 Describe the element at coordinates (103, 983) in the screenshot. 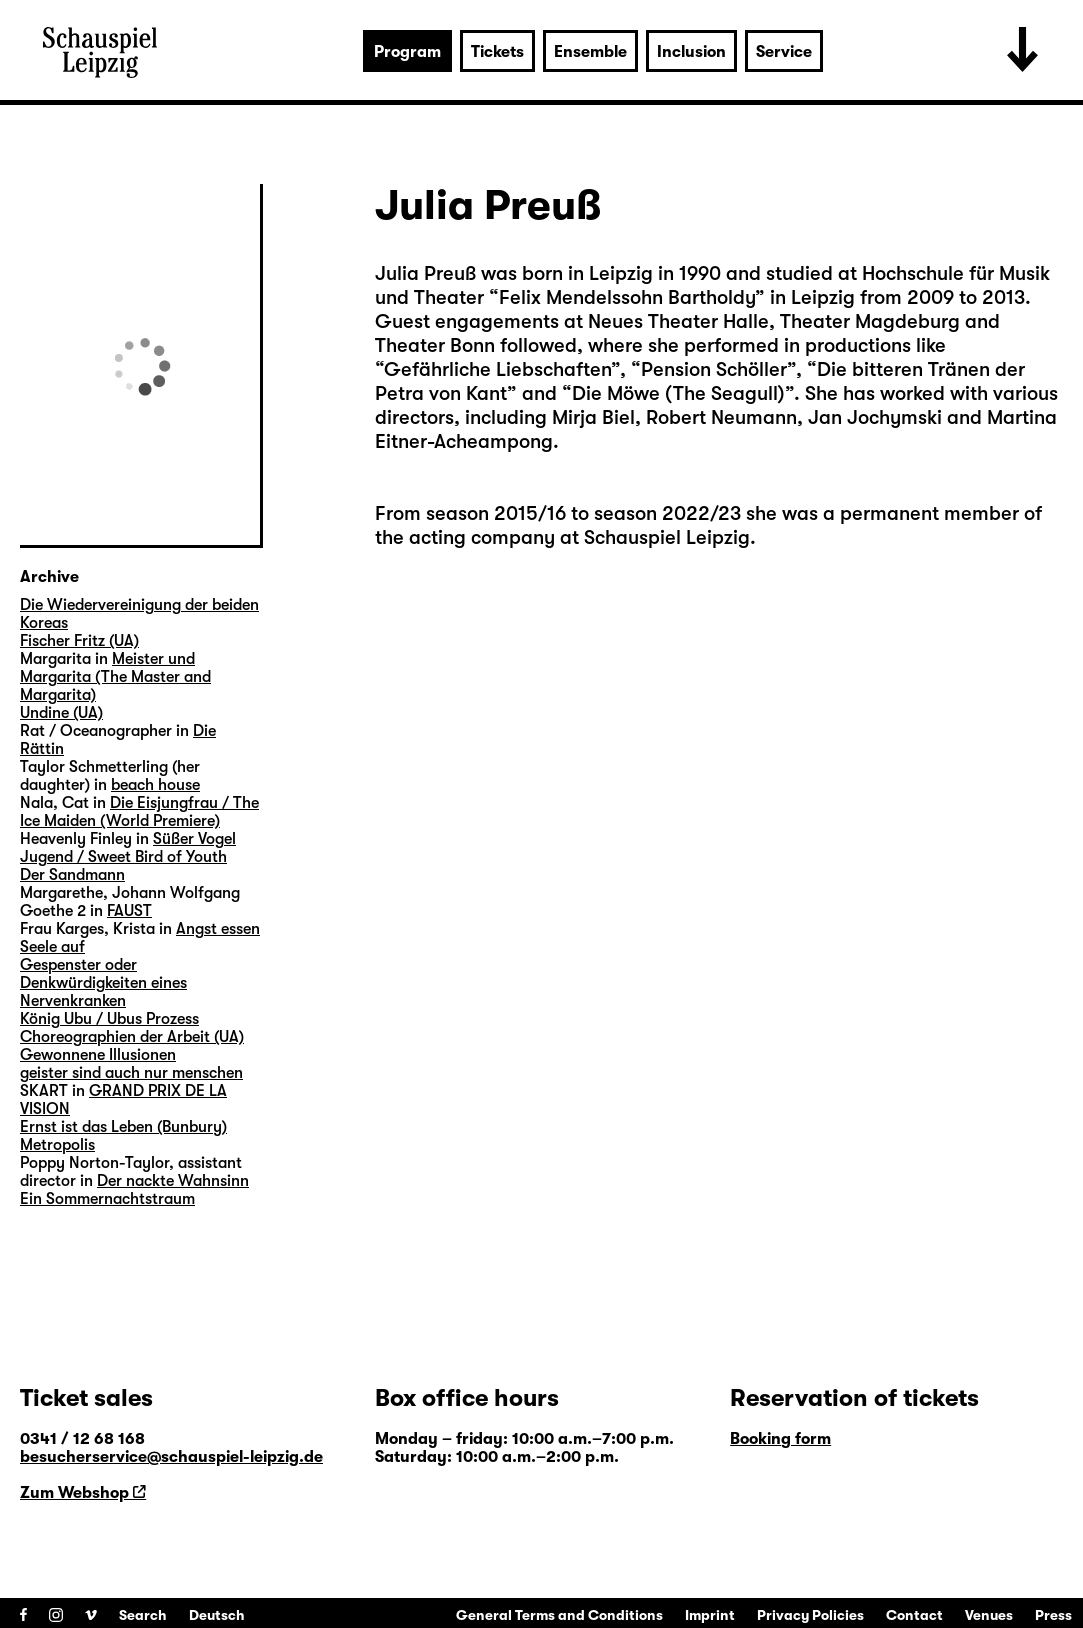

I see `Gespenster oder Denkwürdigkeiten eines Nervenkranken` at that location.